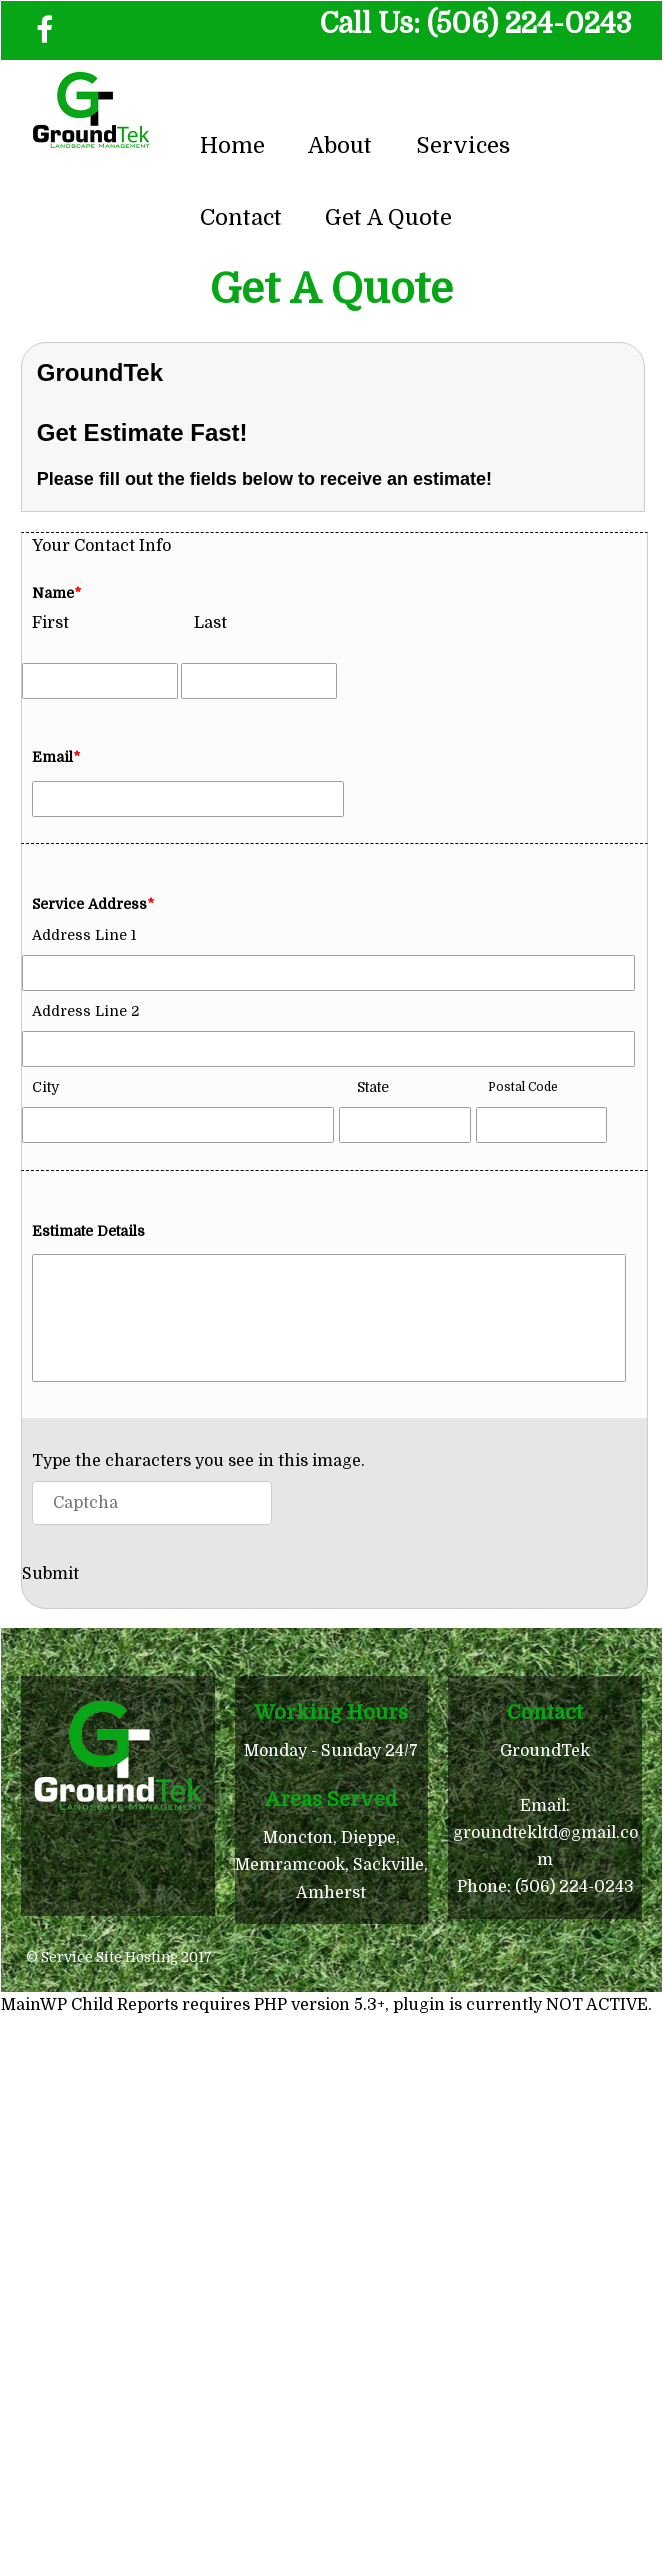 This screenshot has width=663, height=2570. Describe the element at coordinates (340, 145) in the screenshot. I see `About` at that location.